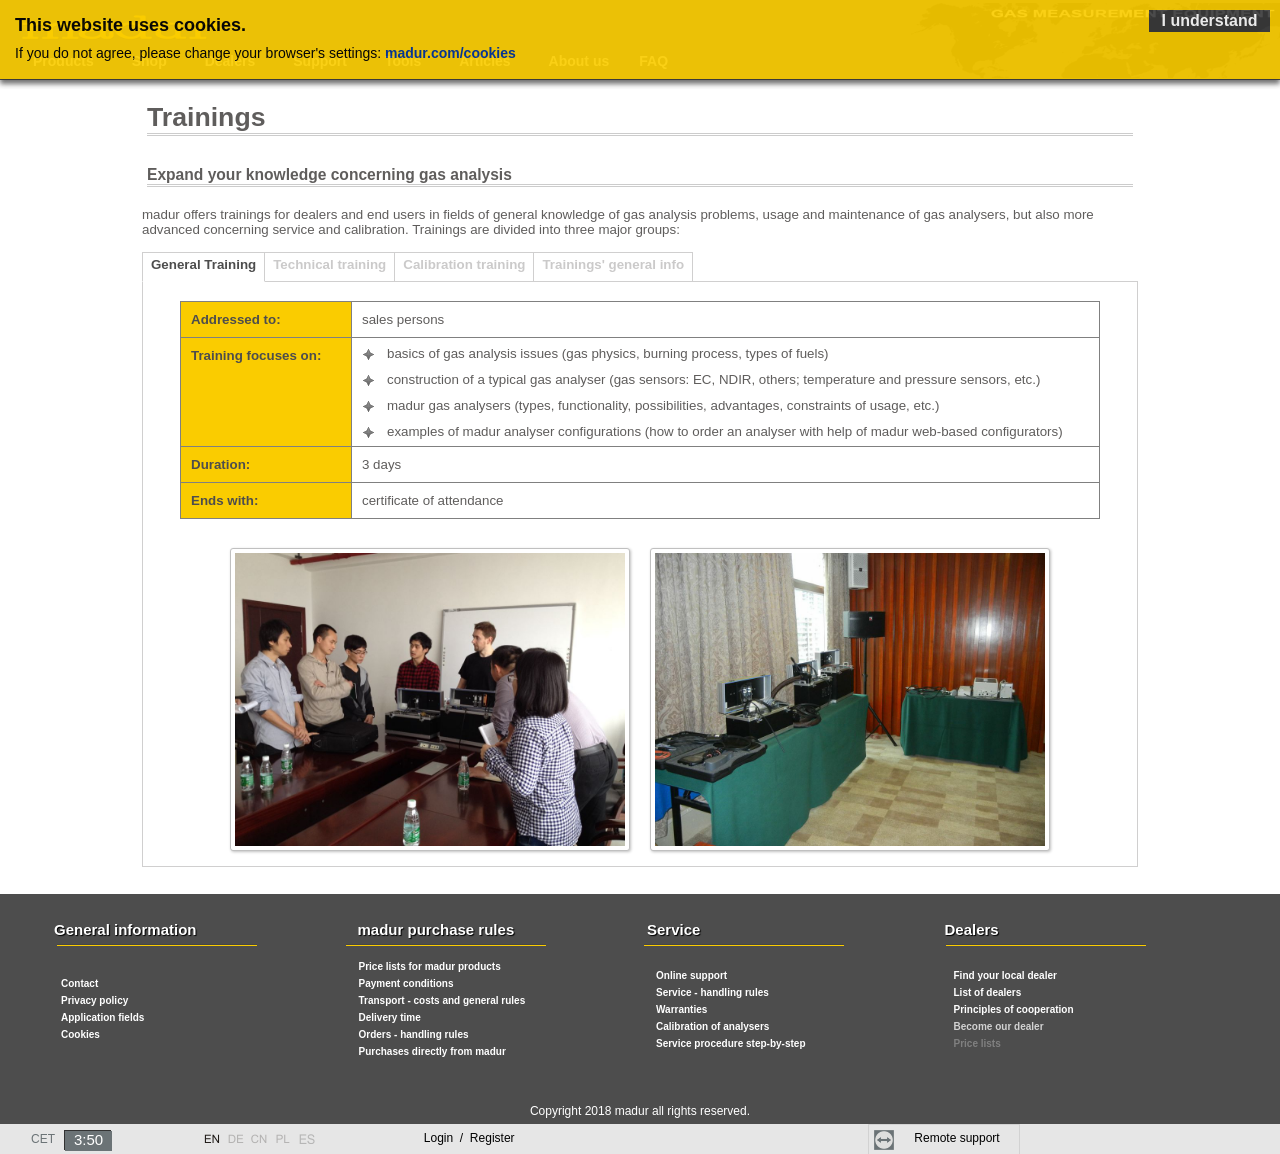  What do you see at coordinates (79, 983) in the screenshot?
I see `Contact` at bounding box center [79, 983].